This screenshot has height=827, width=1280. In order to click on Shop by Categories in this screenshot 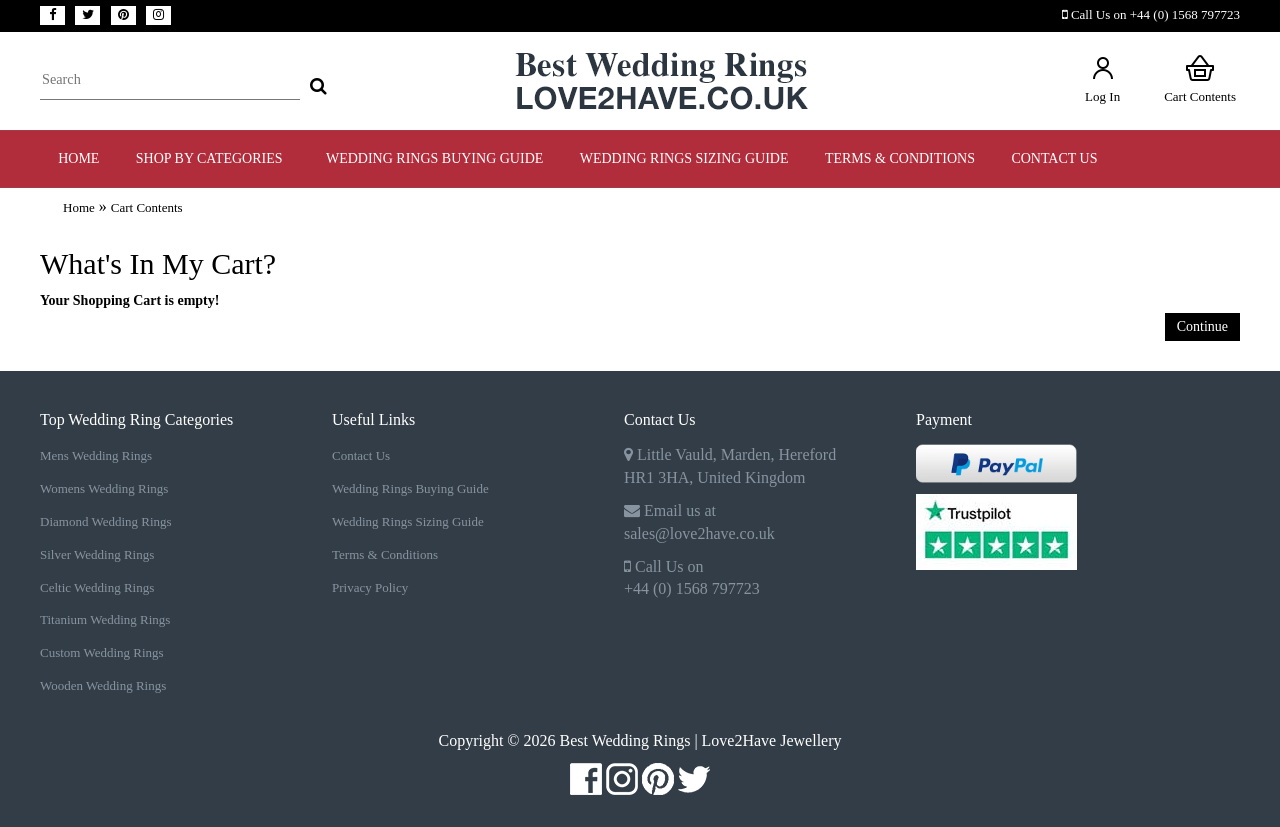, I will do `click(213, 158)`.